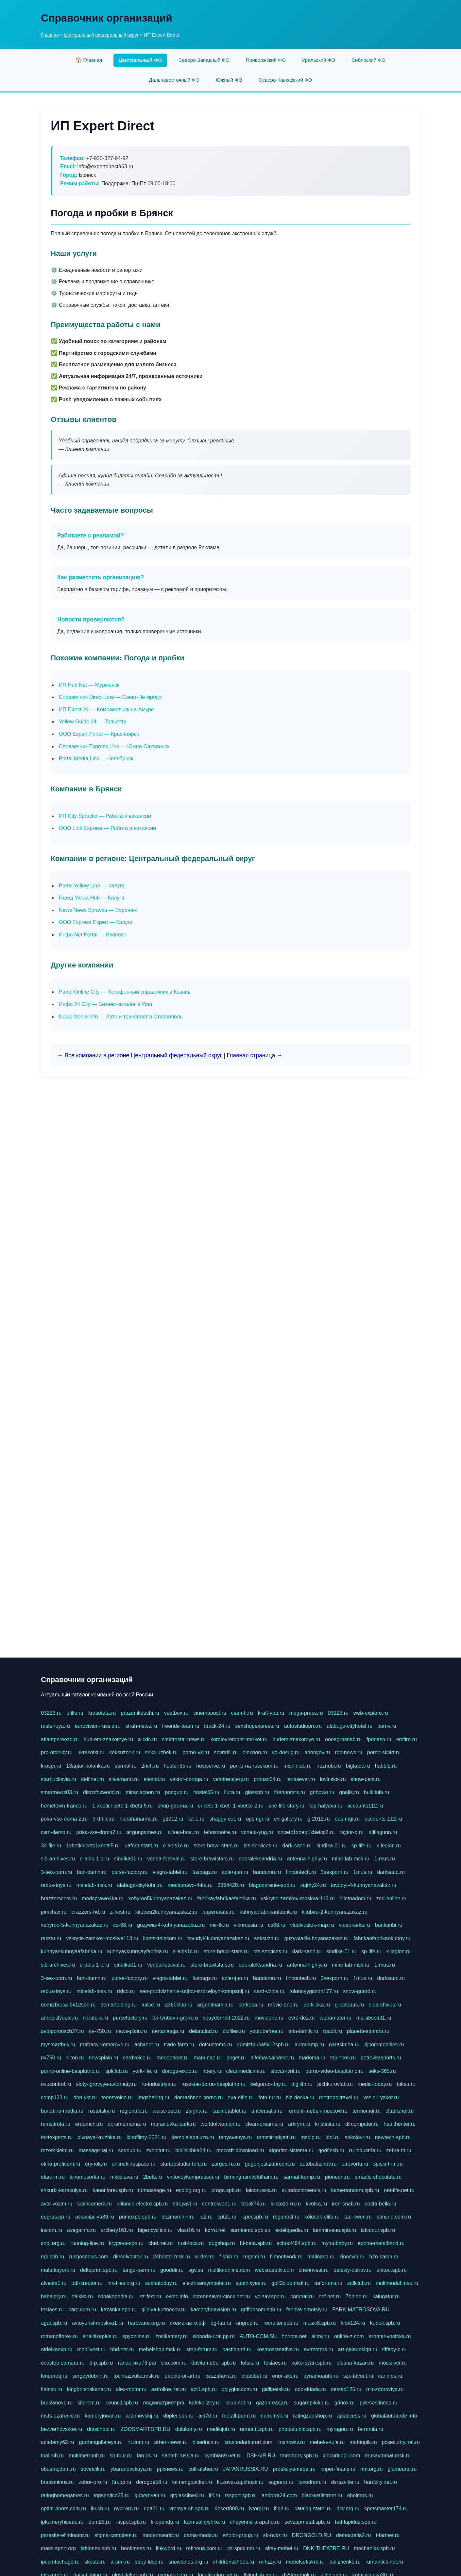 This screenshot has width=461, height=2576. What do you see at coordinates (238, 2402) in the screenshot?
I see `iclub.net.ru` at bounding box center [238, 2402].